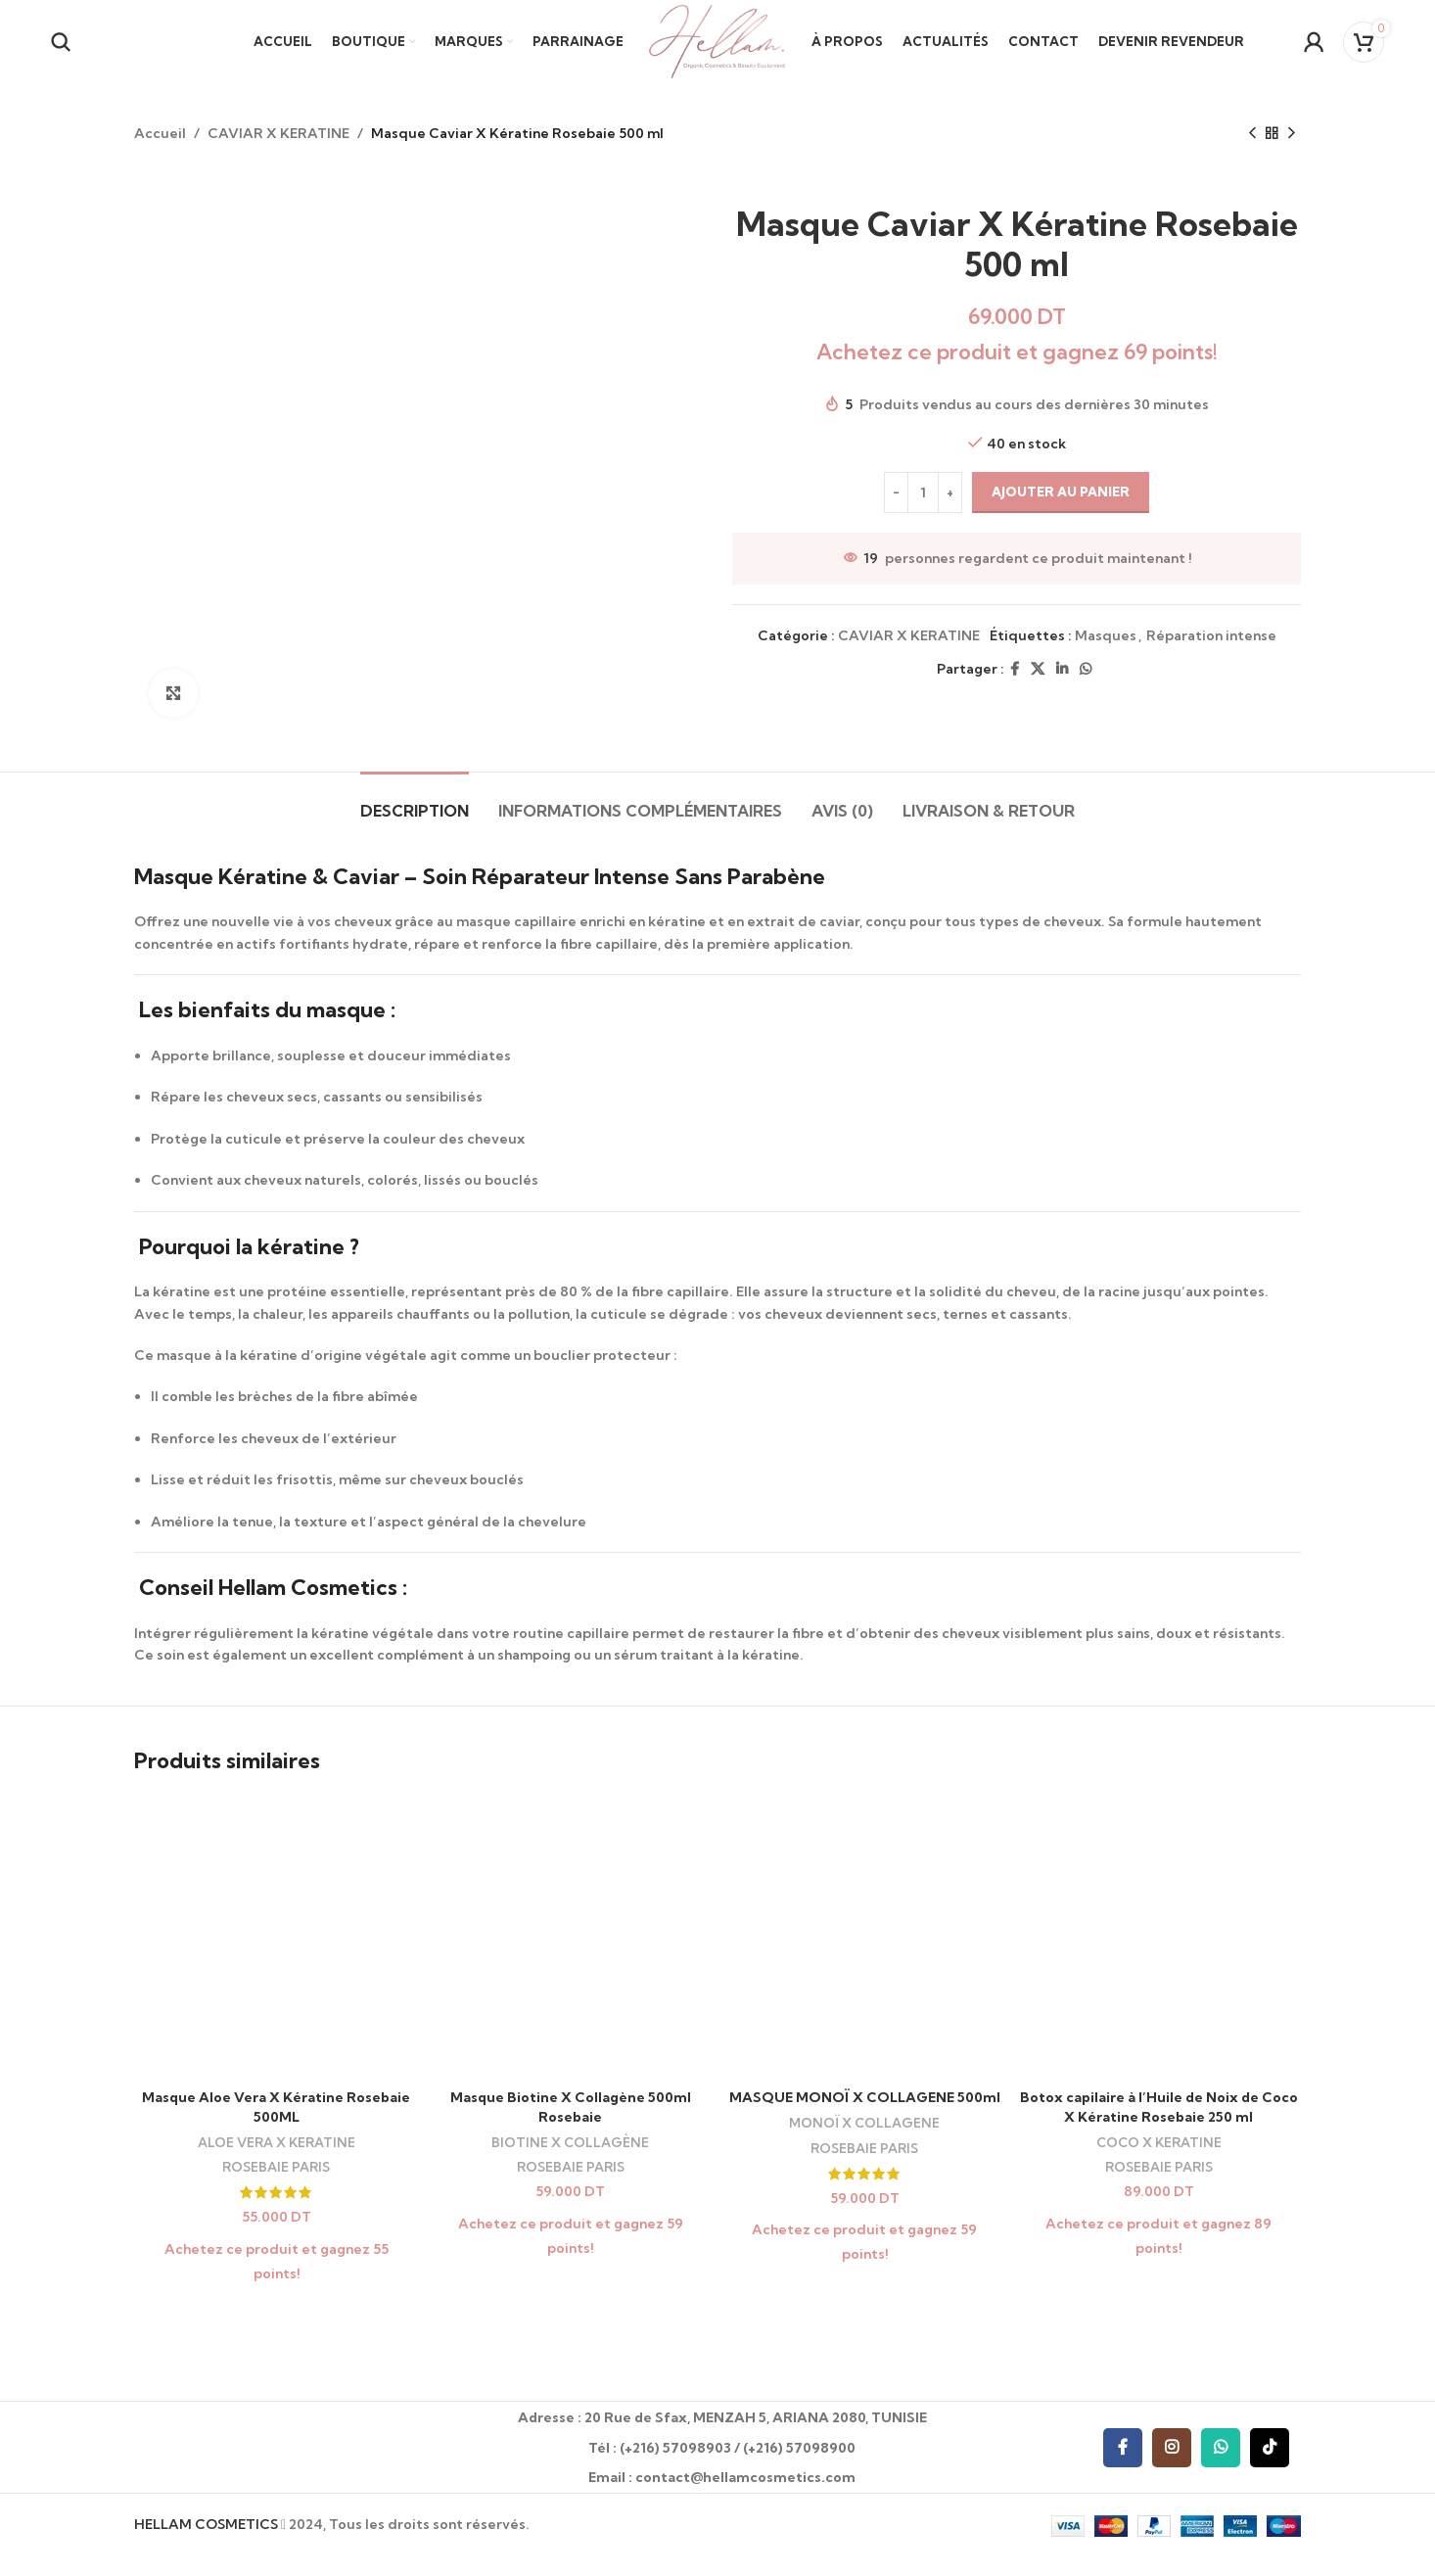  What do you see at coordinates (1269, 2447) in the screenshot?
I see `[TikTok social link]` at bounding box center [1269, 2447].